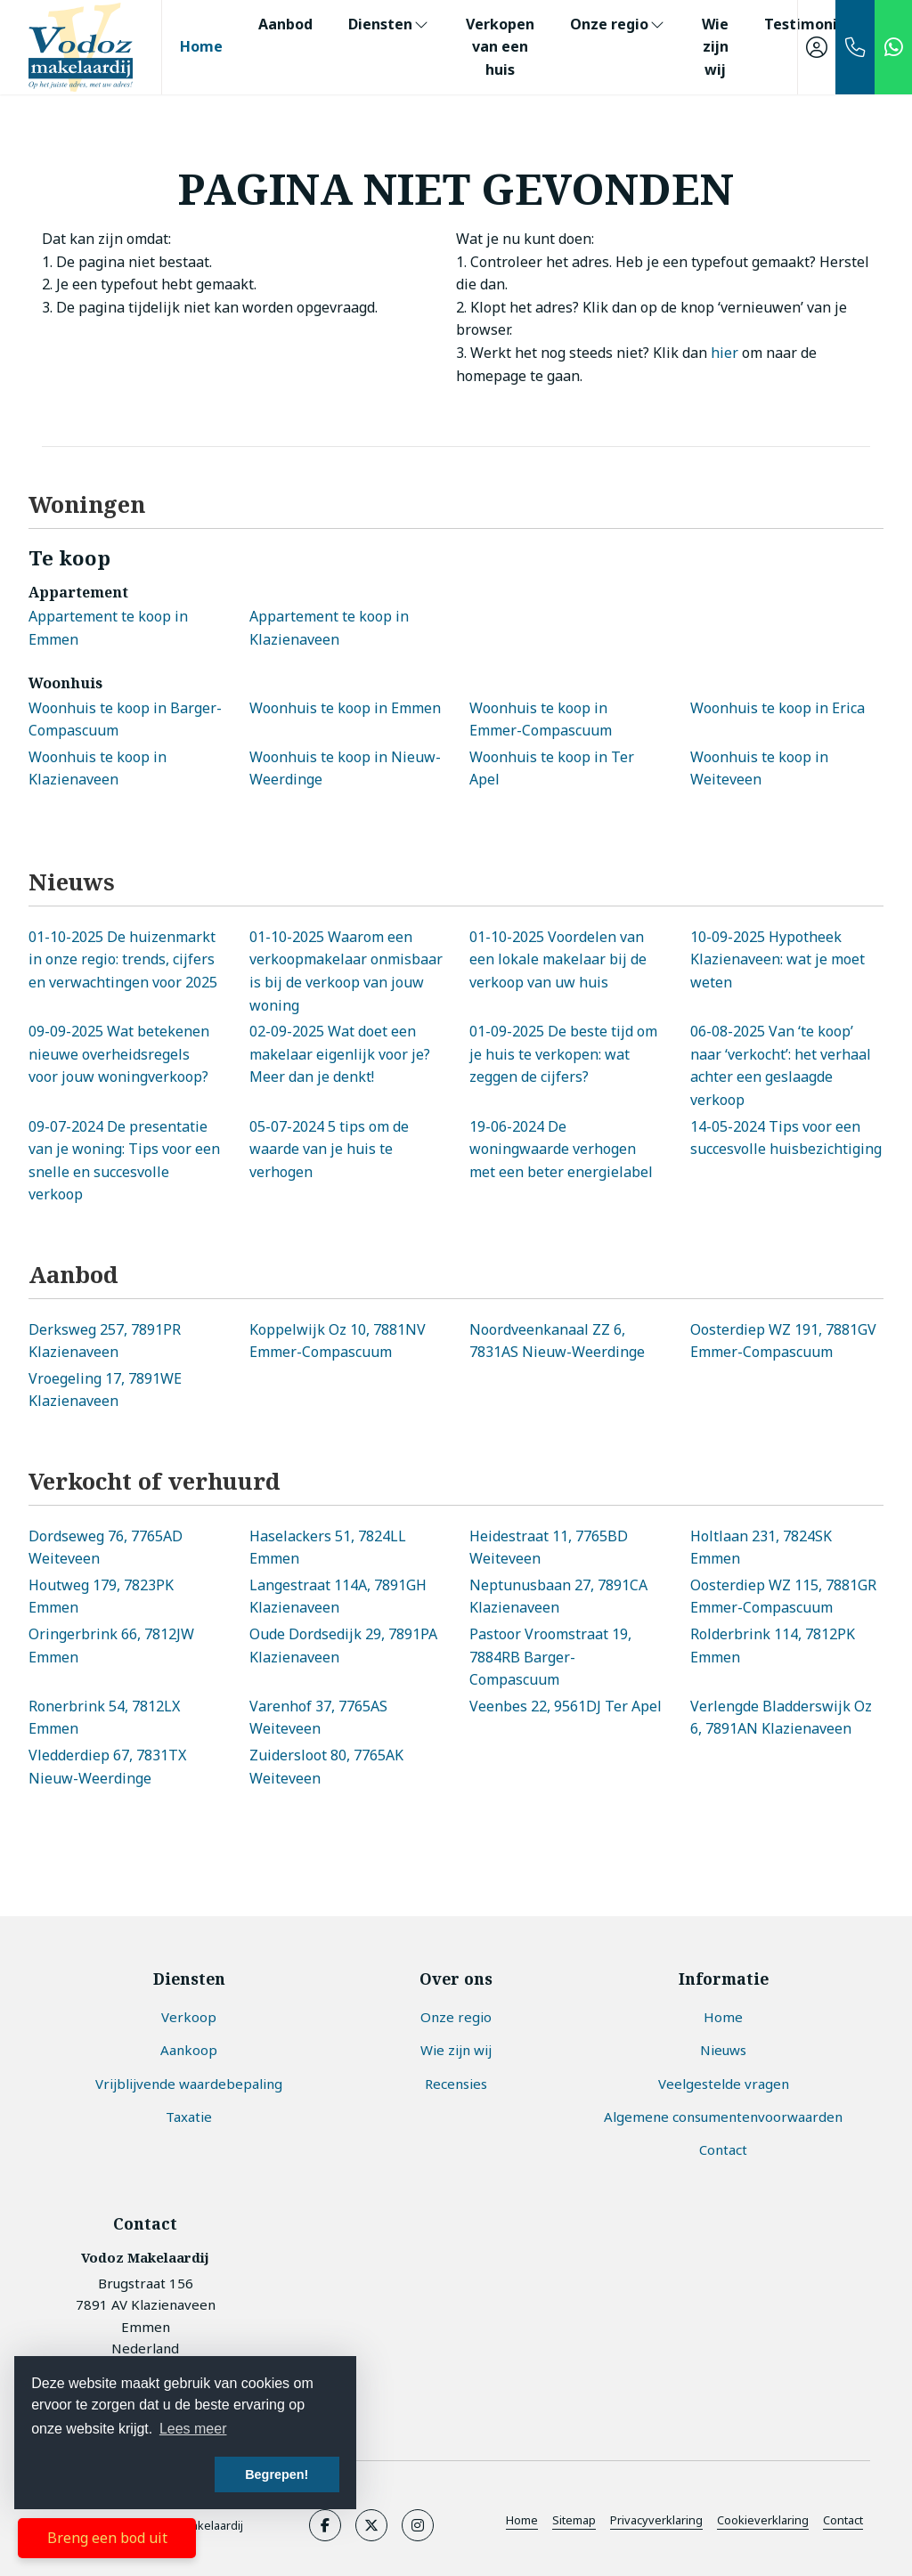 The image size is (912, 2576). Describe the element at coordinates (551, 768) in the screenshot. I see `Woonhuis te koop in Ter Apel` at that location.